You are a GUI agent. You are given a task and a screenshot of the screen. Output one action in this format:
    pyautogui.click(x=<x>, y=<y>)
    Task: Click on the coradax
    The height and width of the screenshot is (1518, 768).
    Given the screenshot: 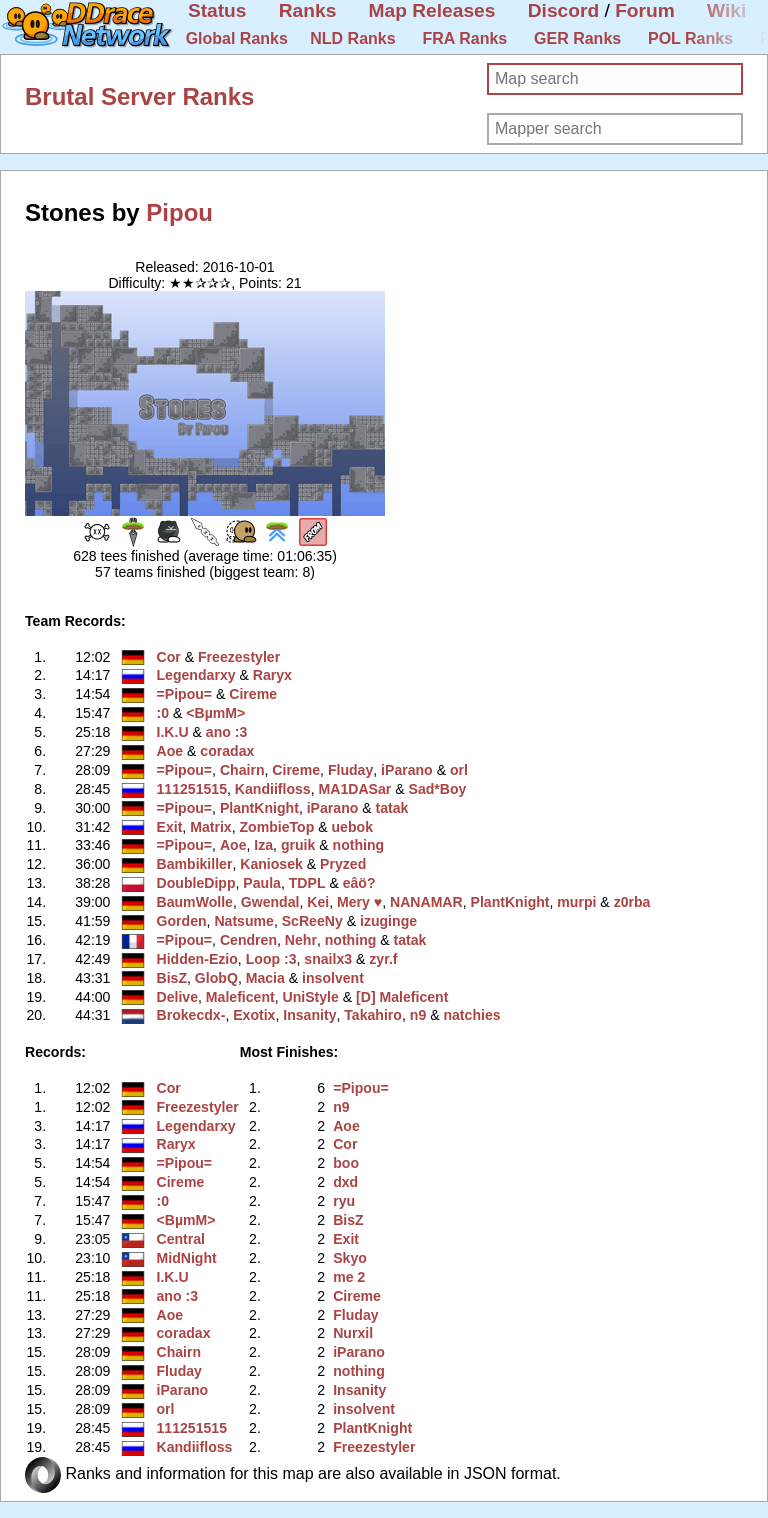 What is the action you would take?
    pyautogui.click(x=227, y=751)
    